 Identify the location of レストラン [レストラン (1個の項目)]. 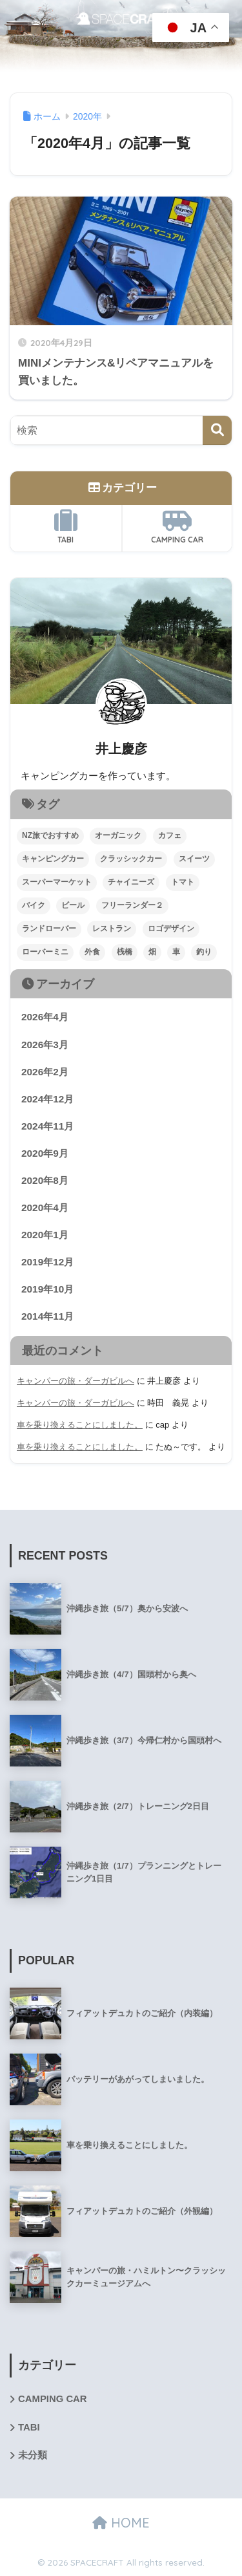
(111, 928).